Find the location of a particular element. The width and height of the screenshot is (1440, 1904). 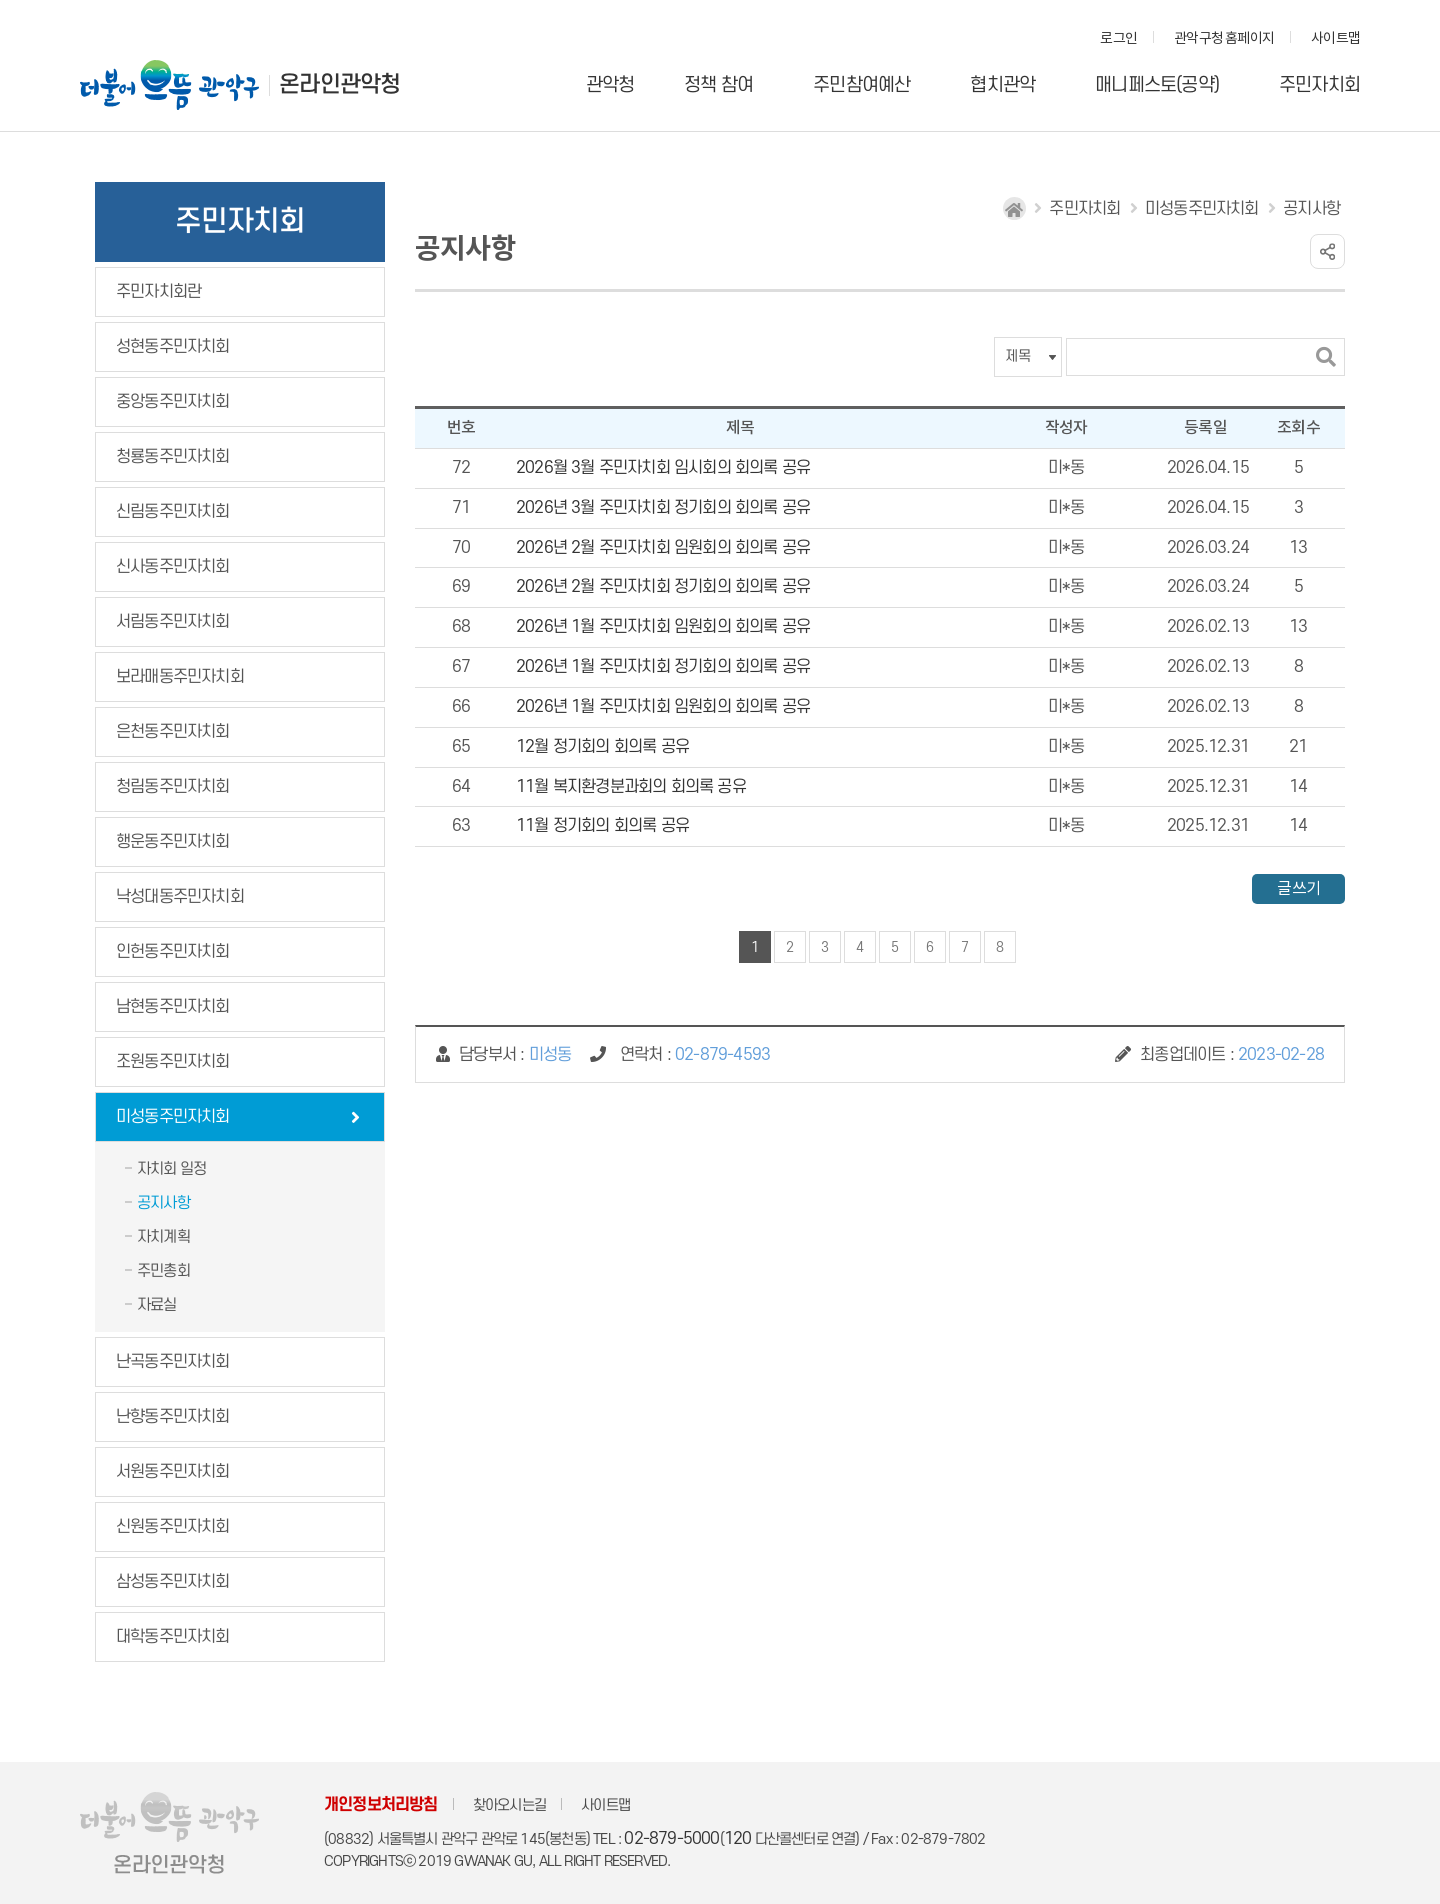

120 is located at coordinates (738, 1839).